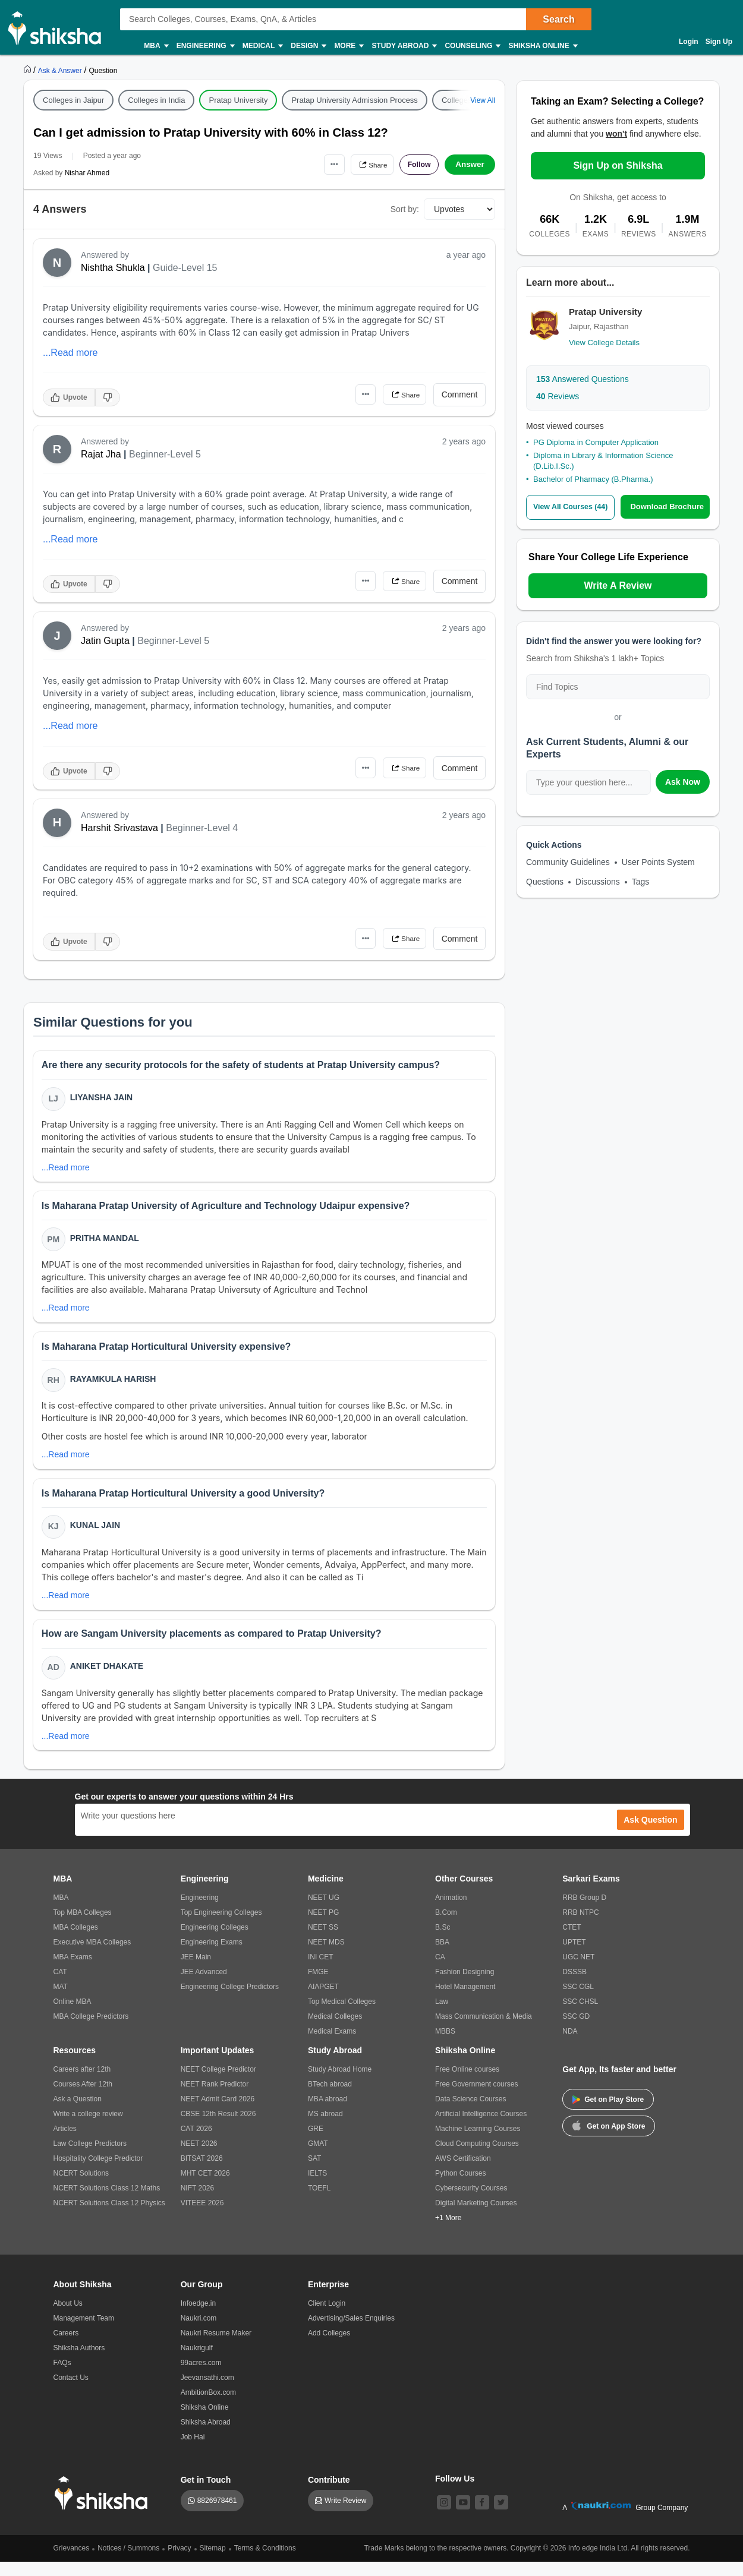 This screenshot has width=743, height=2576. What do you see at coordinates (185, 268) in the screenshot?
I see `Guide-Level 15` at bounding box center [185, 268].